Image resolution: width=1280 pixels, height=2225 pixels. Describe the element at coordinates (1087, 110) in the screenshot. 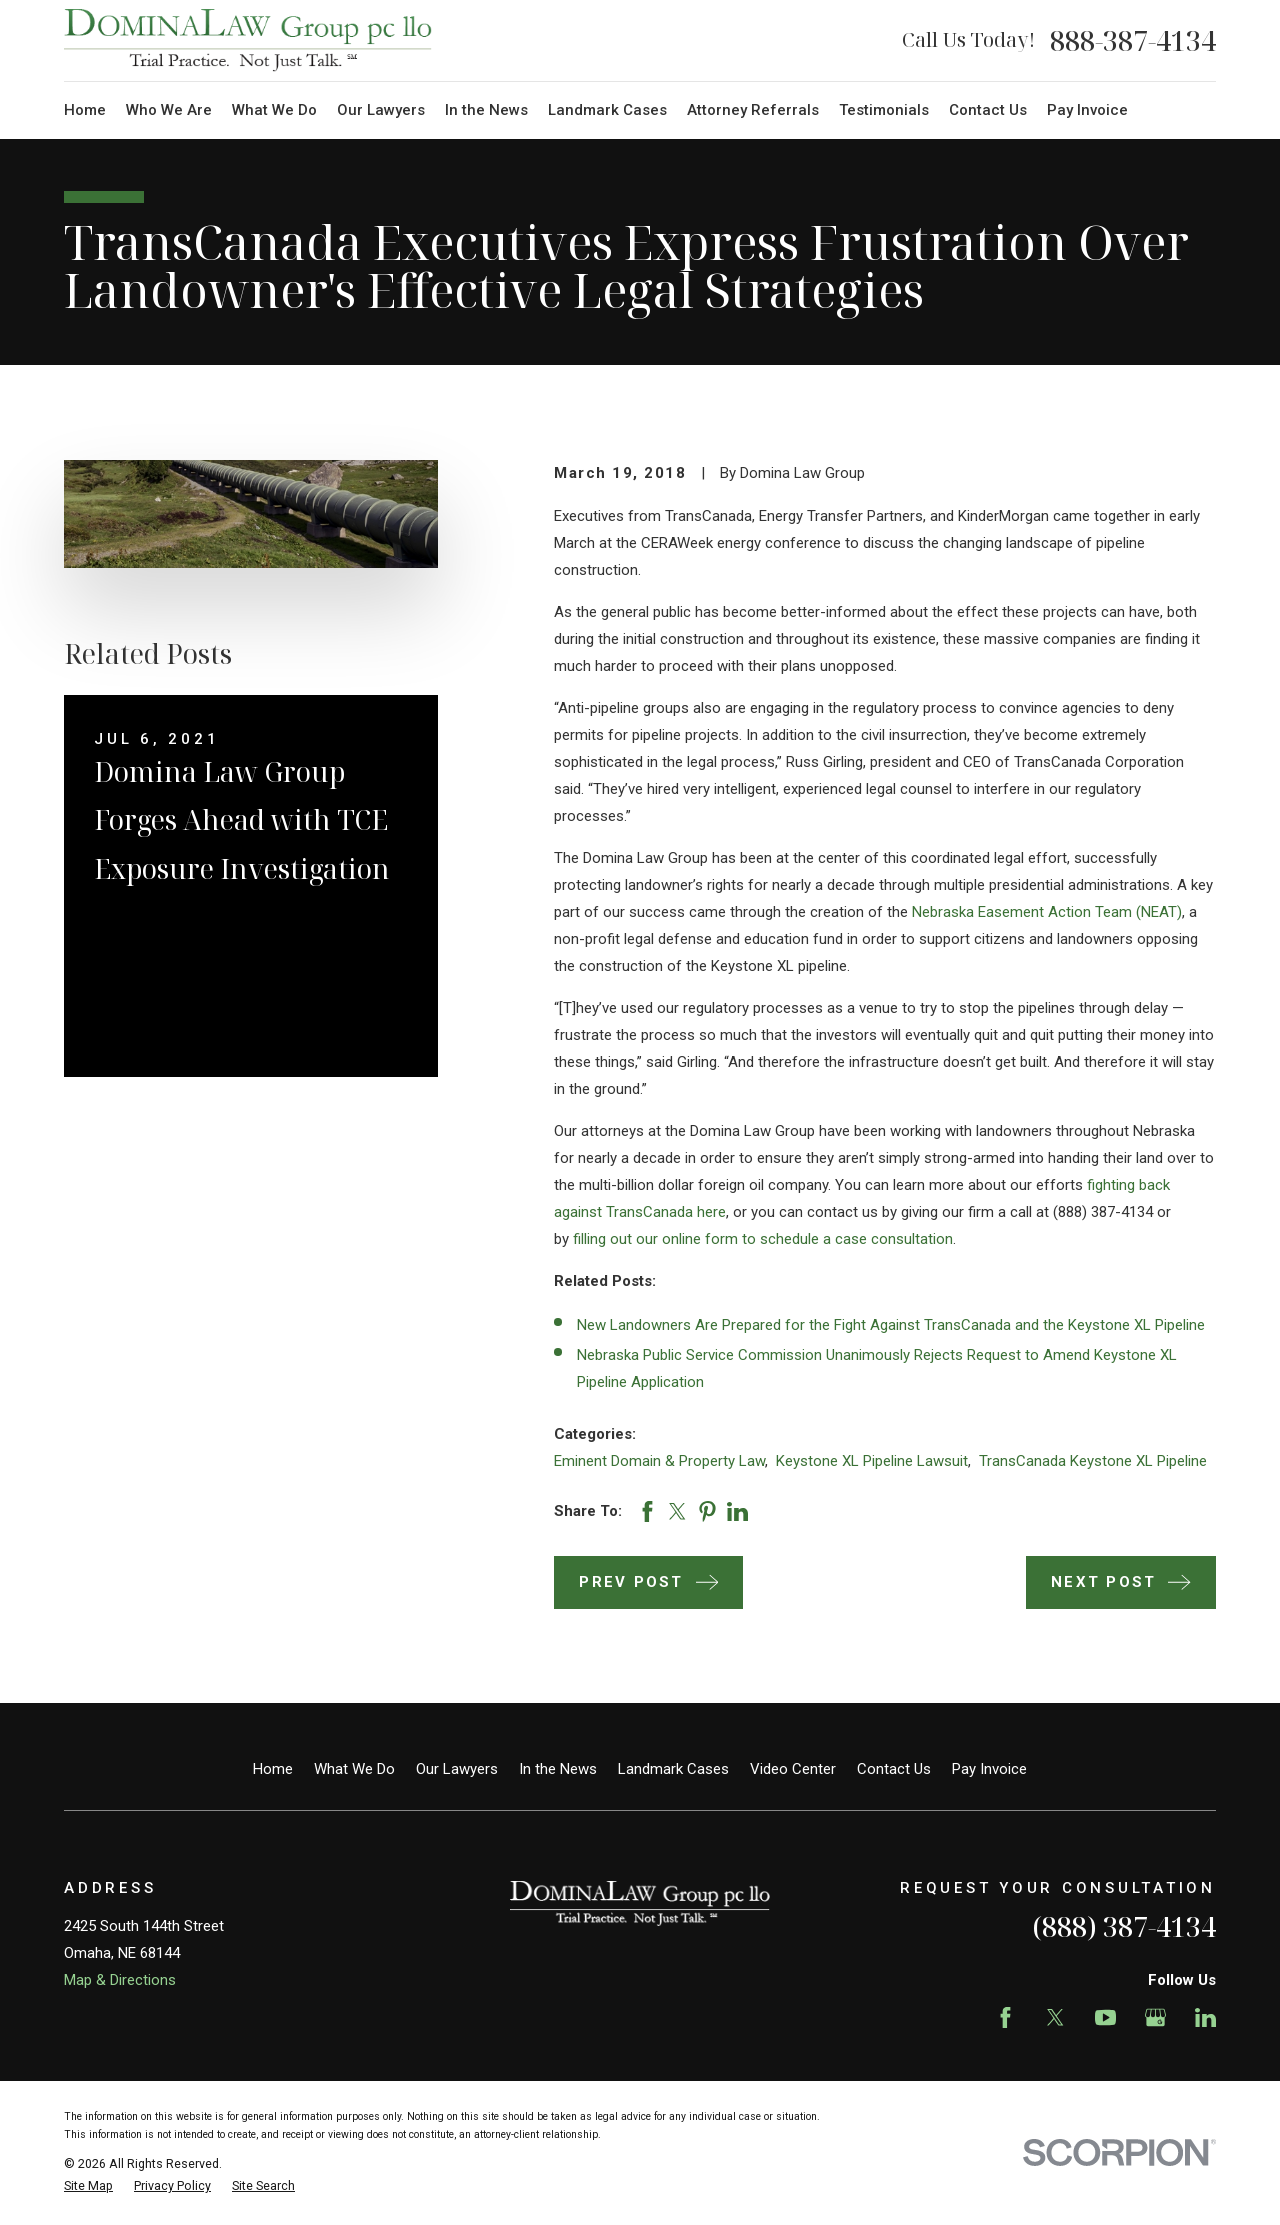

I see `Pay Invoice [menuitem]` at that location.